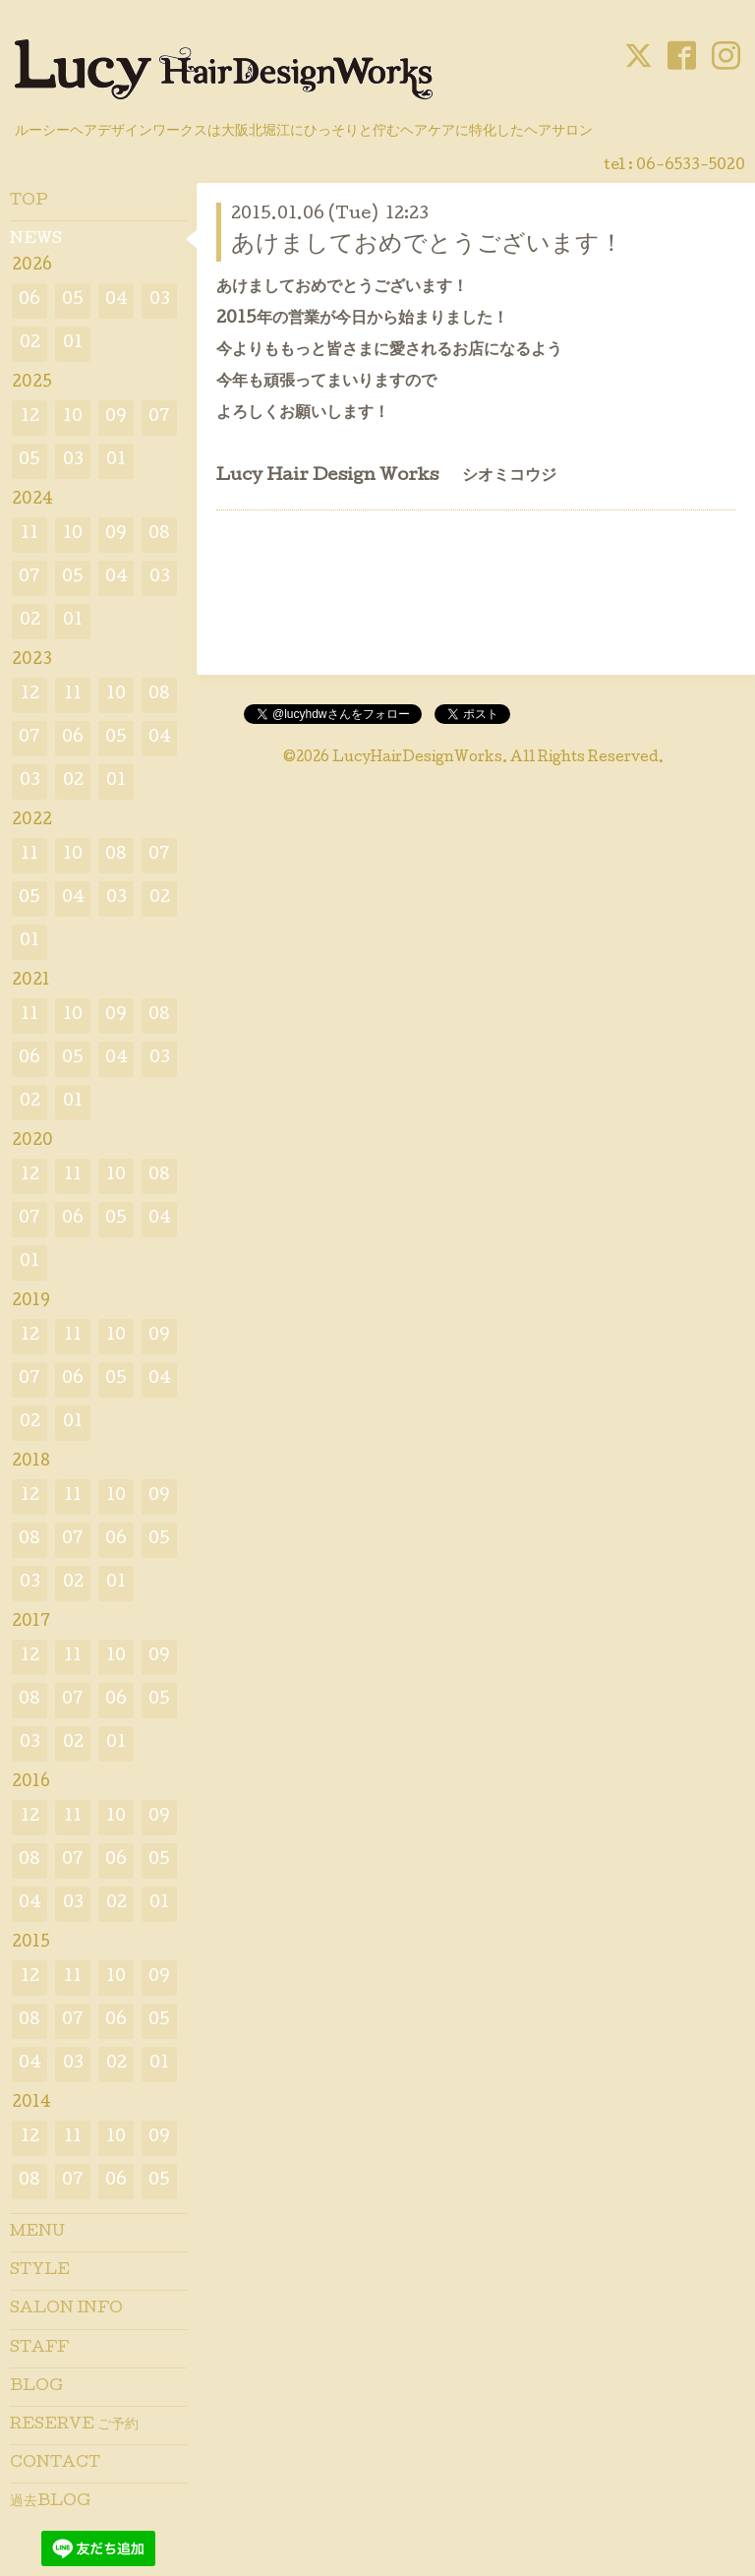 The image size is (755, 2576). What do you see at coordinates (40, 2271) in the screenshot?
I see `STYLE` at bounding box center [40, 2271].